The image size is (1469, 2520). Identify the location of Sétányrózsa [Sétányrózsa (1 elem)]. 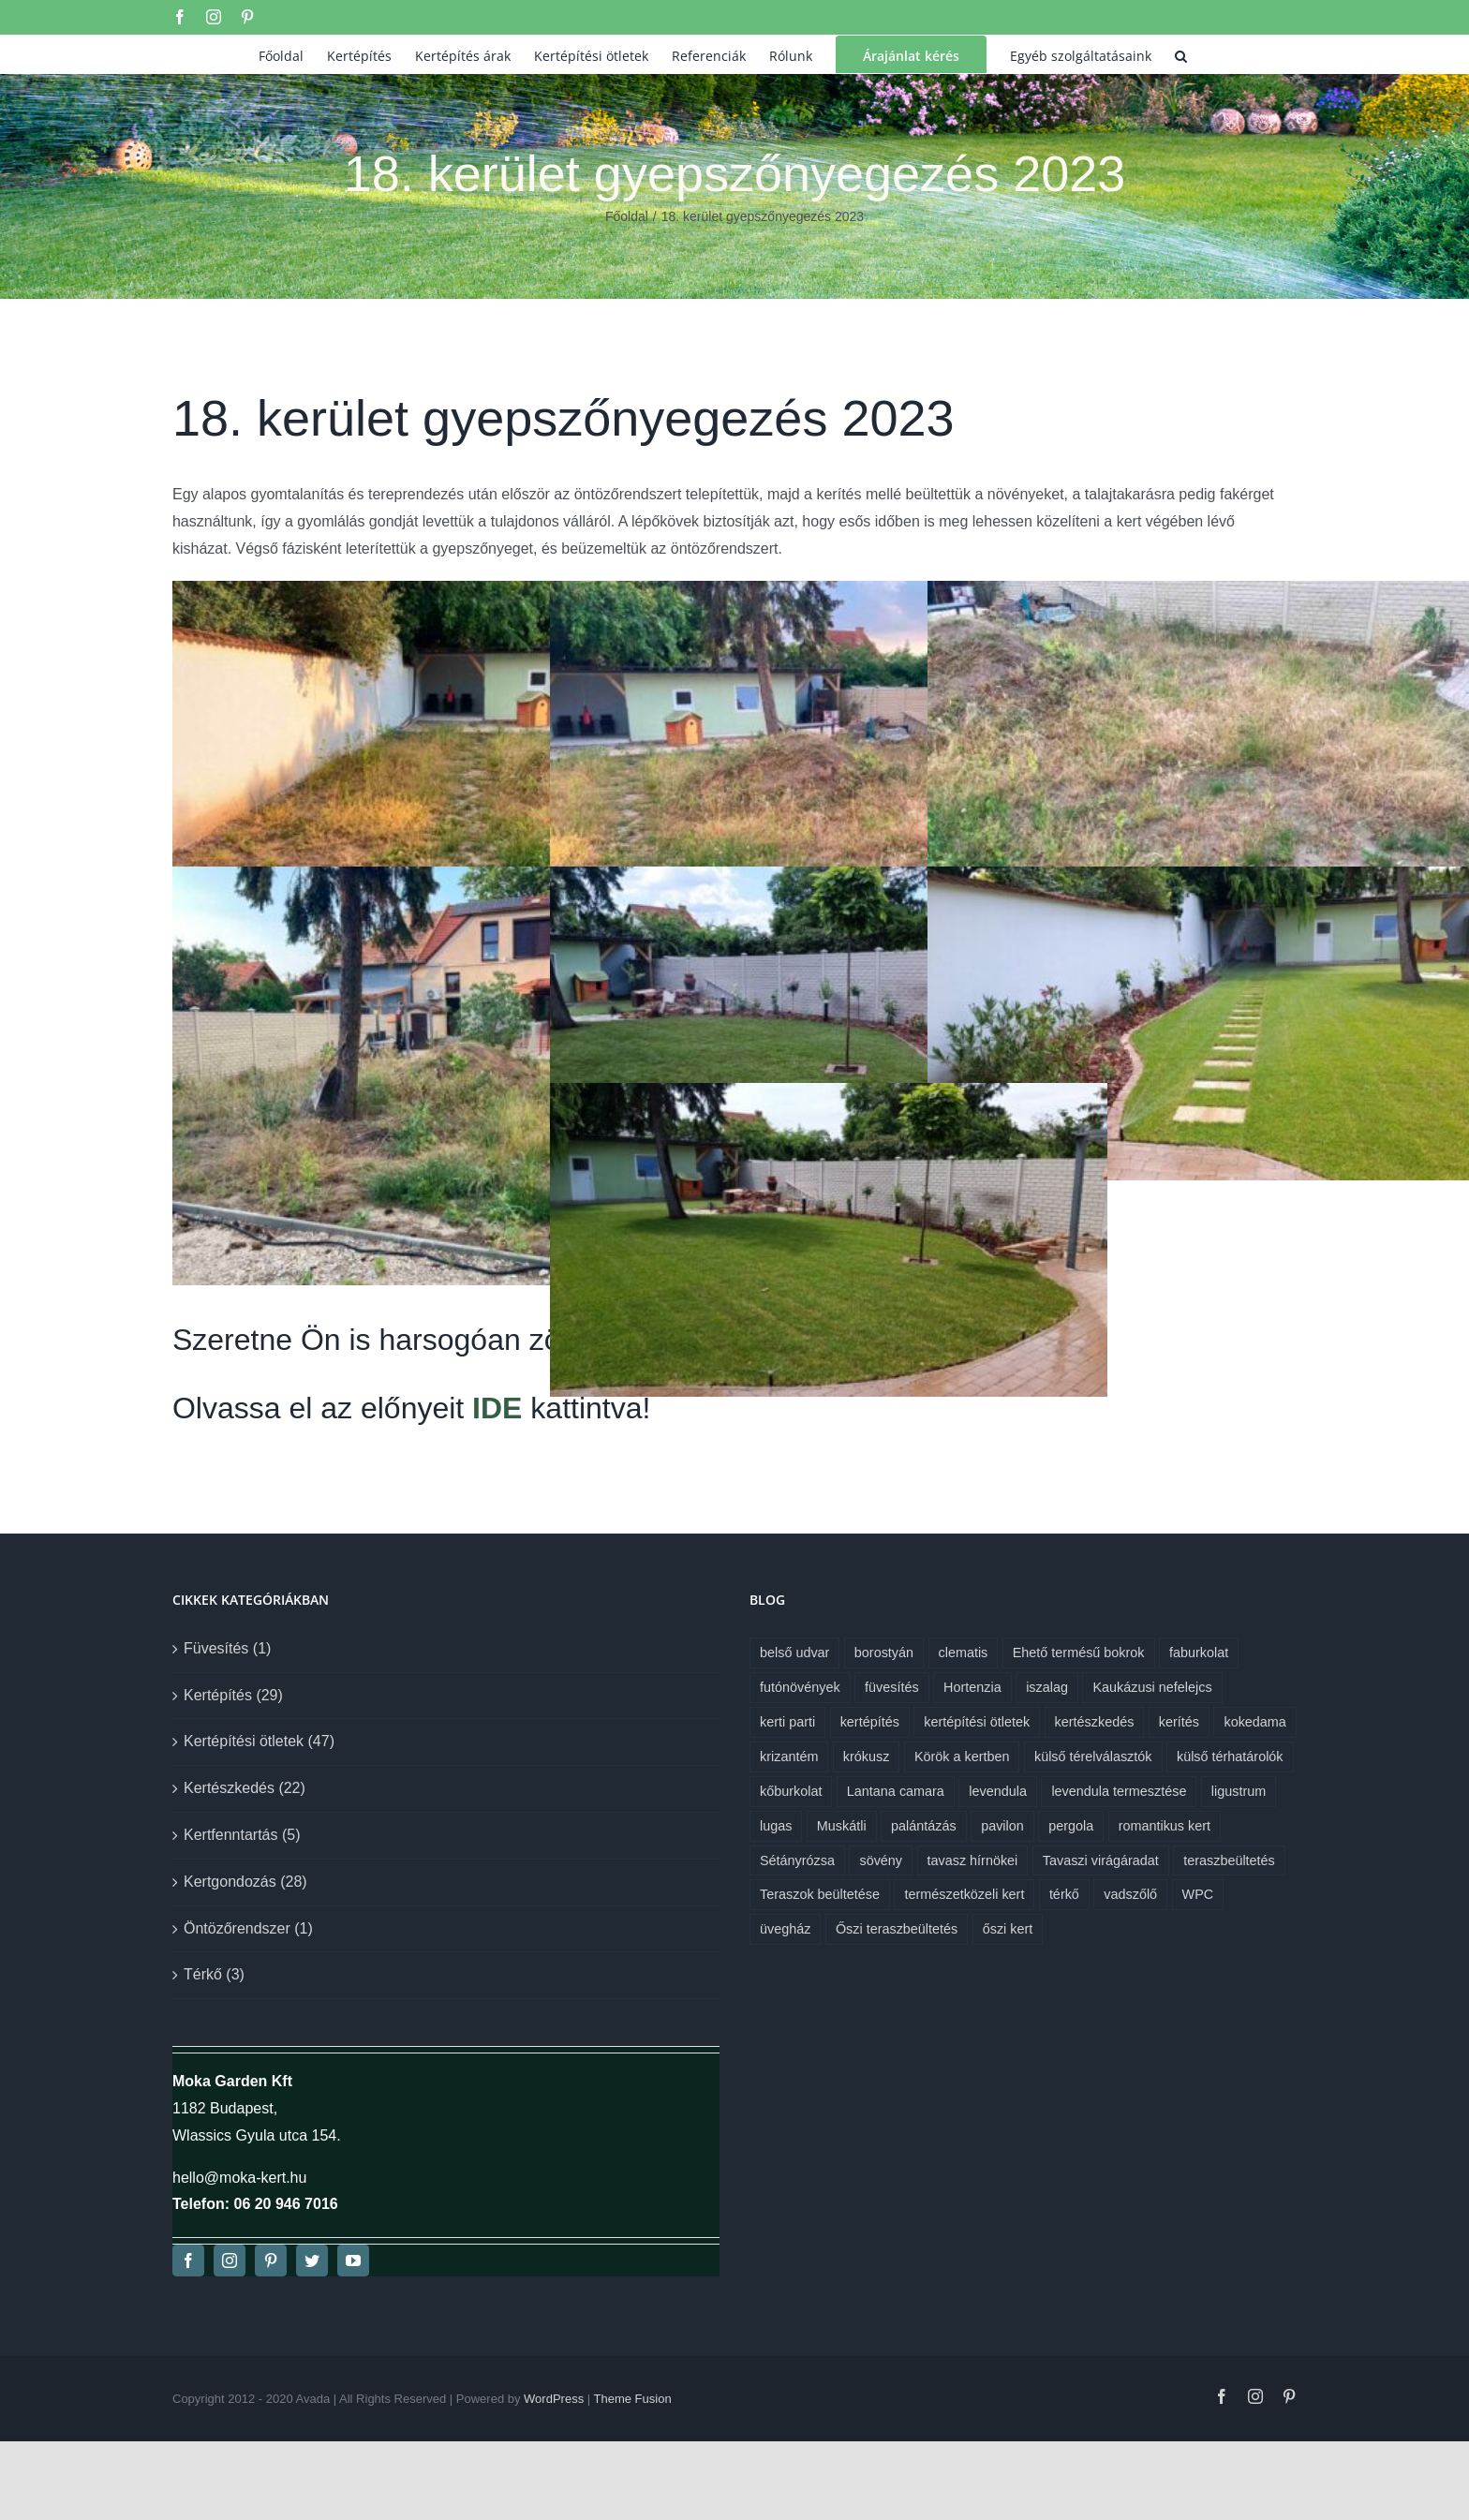
(797, 1860).